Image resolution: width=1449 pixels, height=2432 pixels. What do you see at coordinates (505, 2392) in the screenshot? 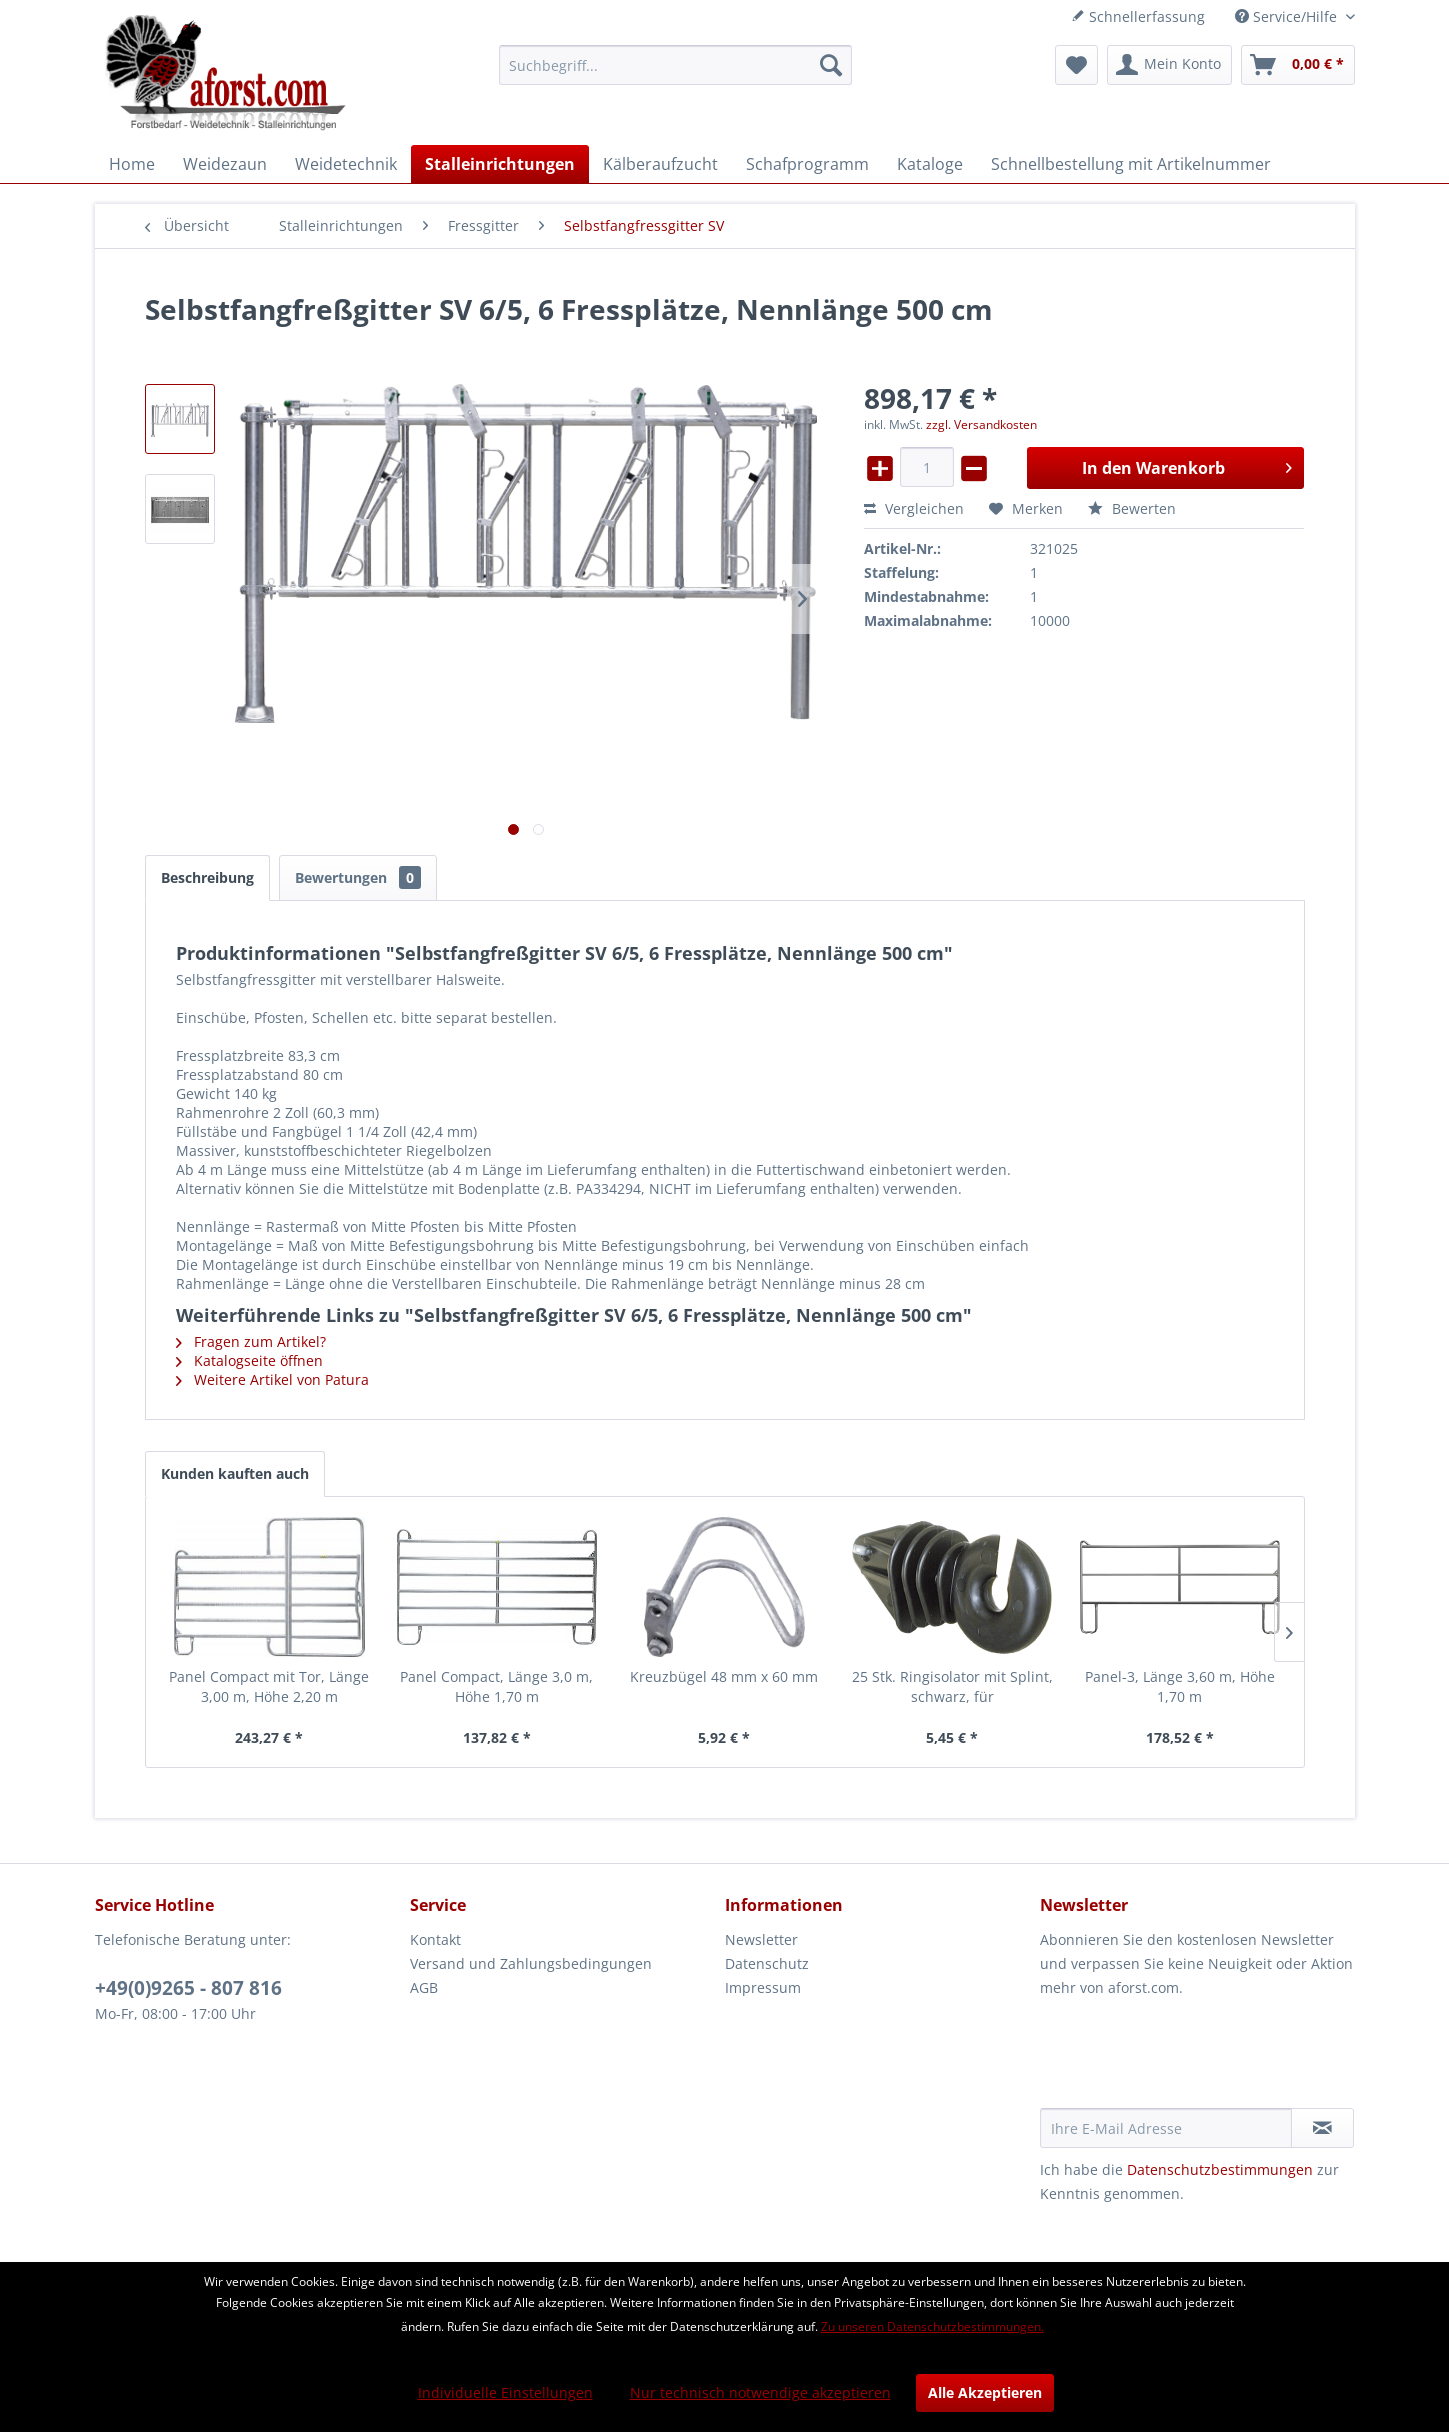
I see `Individuelle Einstellungen` at bounding box center [505, 2392].